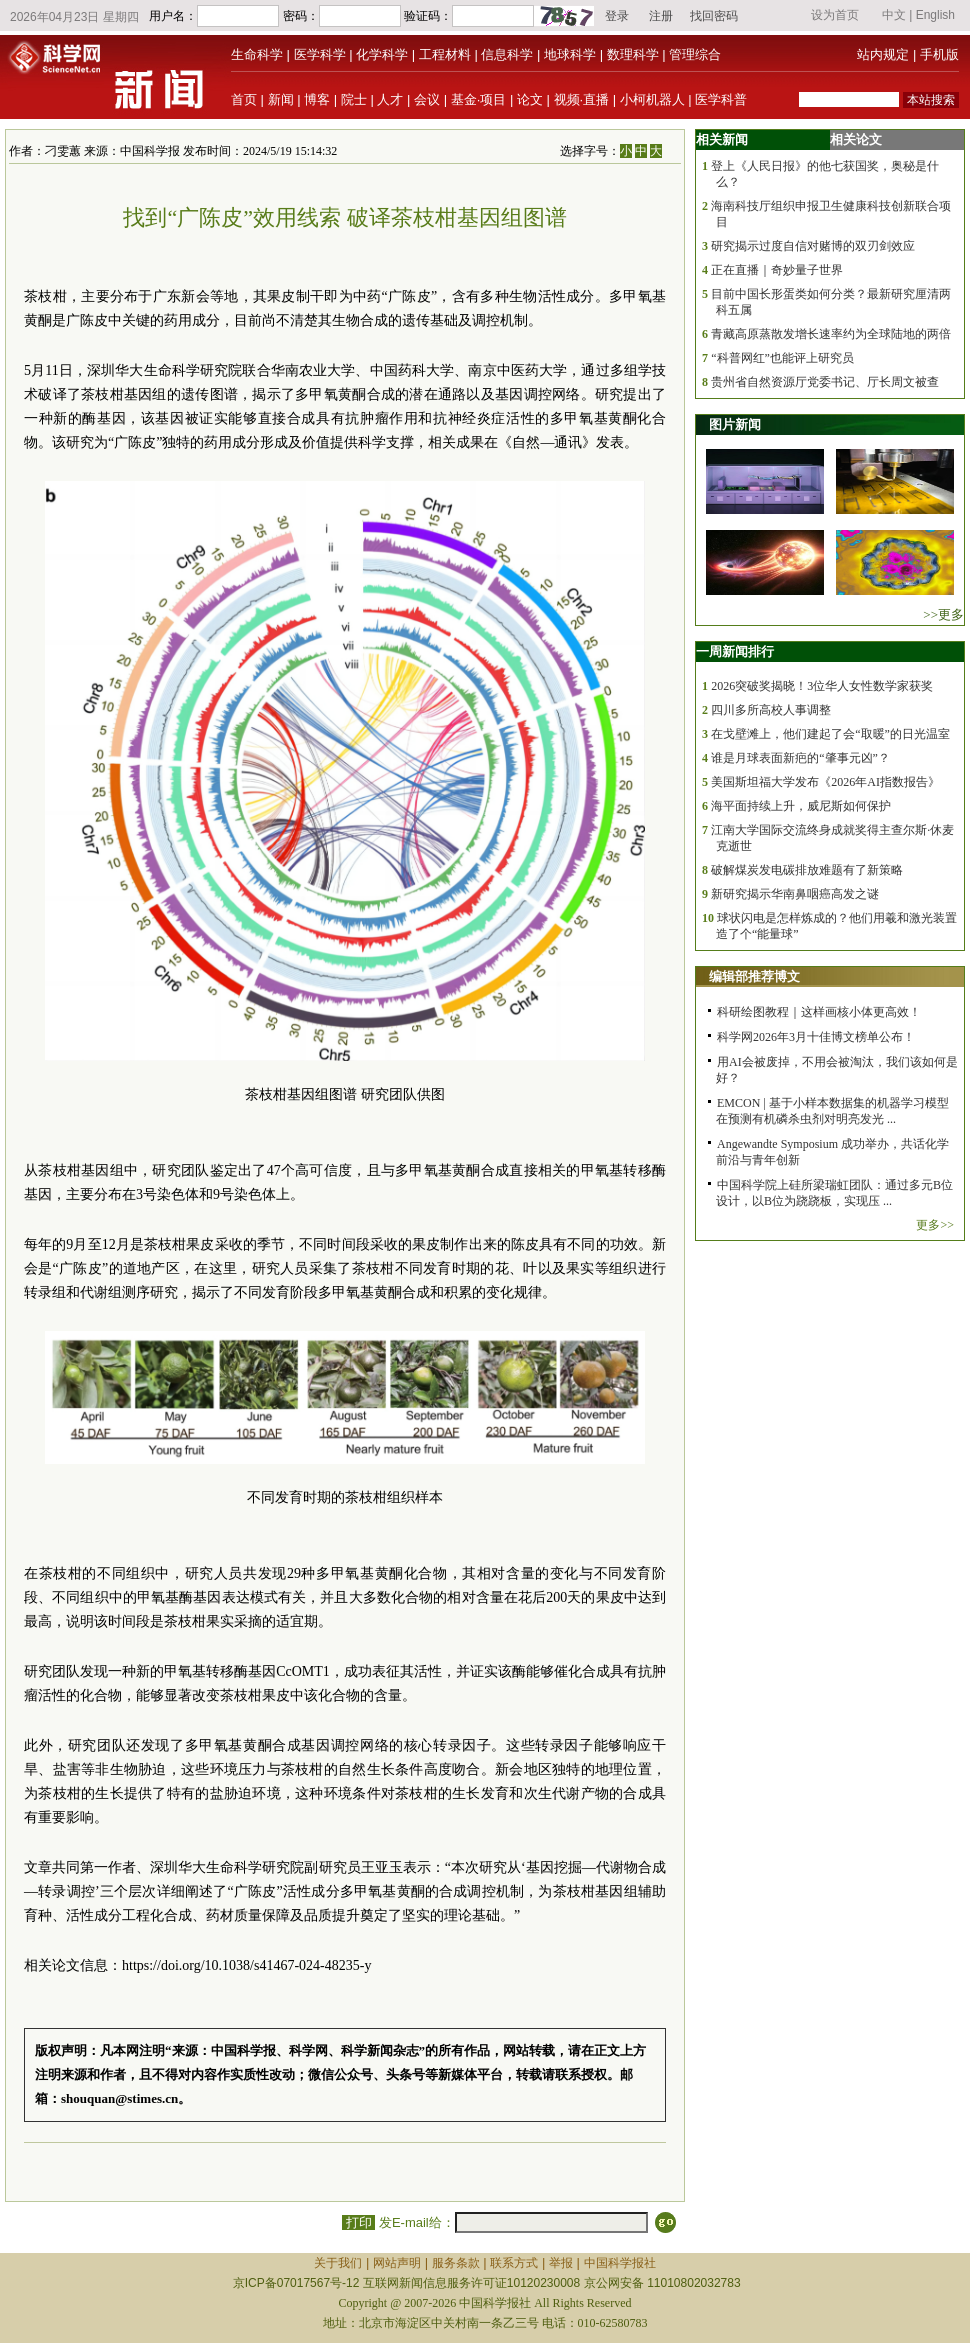  I want to click on 研究揭示过度自信对赌博的双刃剑效应, so click(813, 246).